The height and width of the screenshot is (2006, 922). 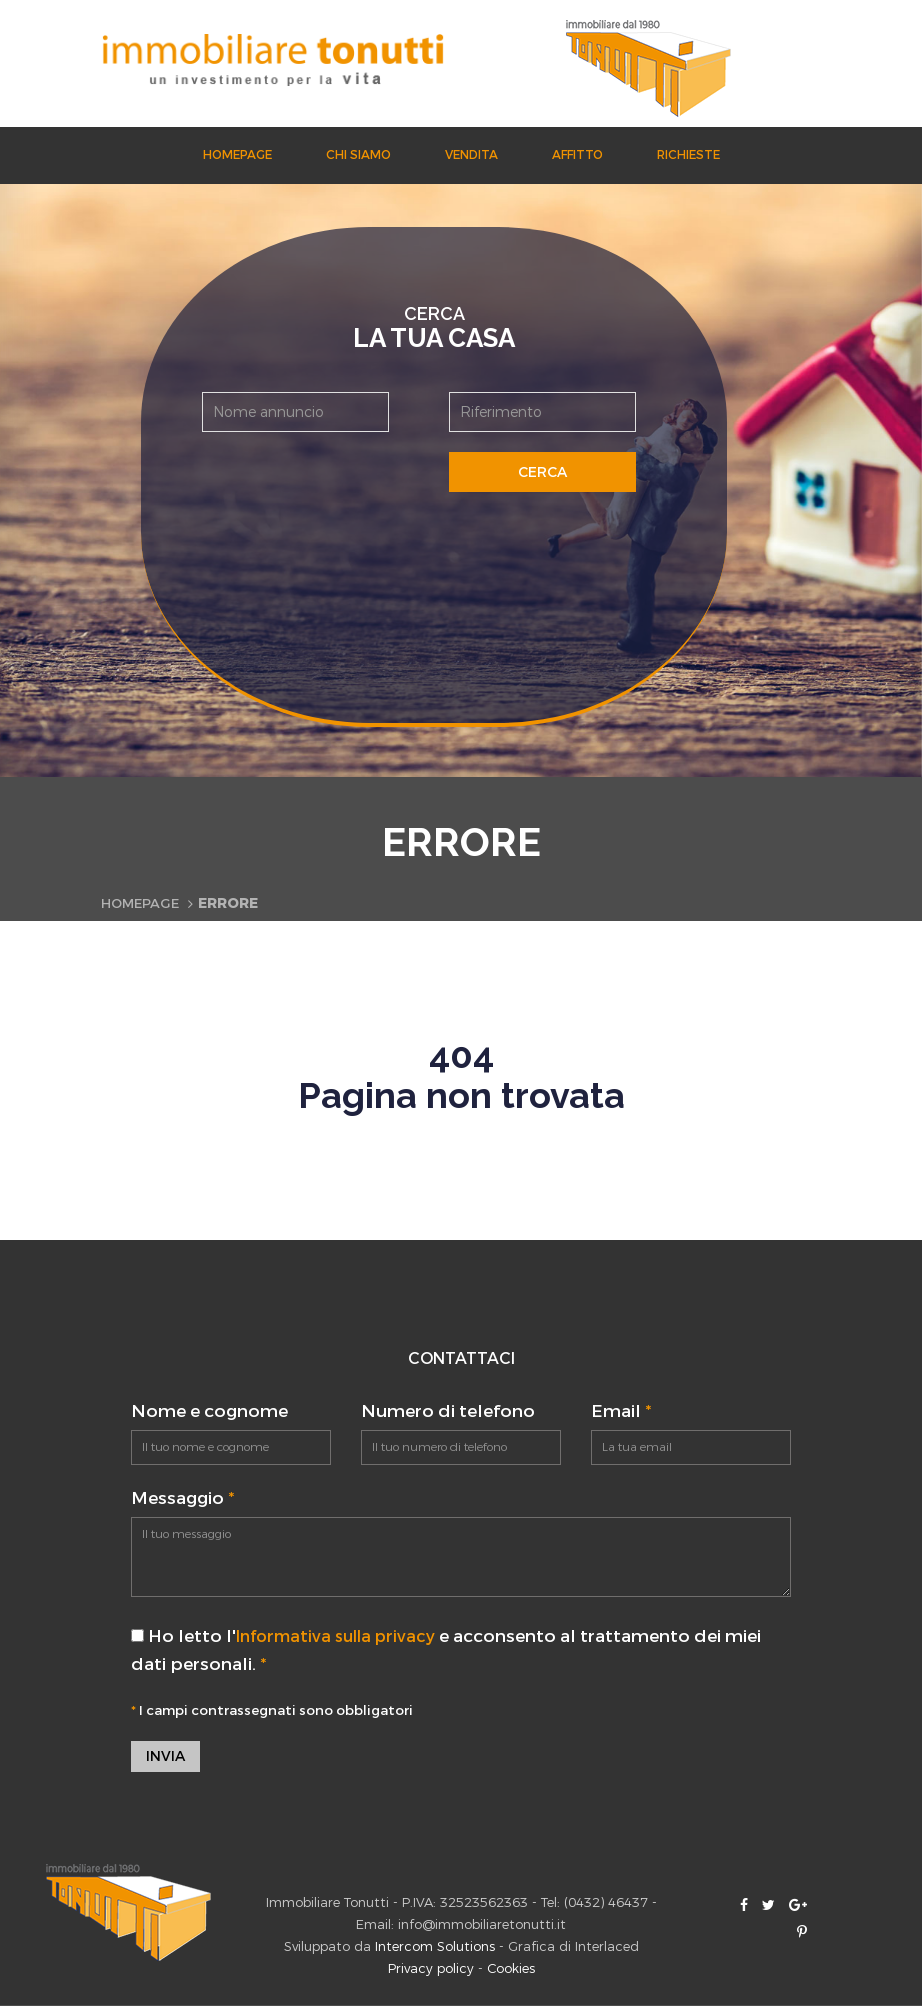 What do you see at coordinates (688, 155) in the screenshot?
I see `Richieste` at bounding box center [688, 155].